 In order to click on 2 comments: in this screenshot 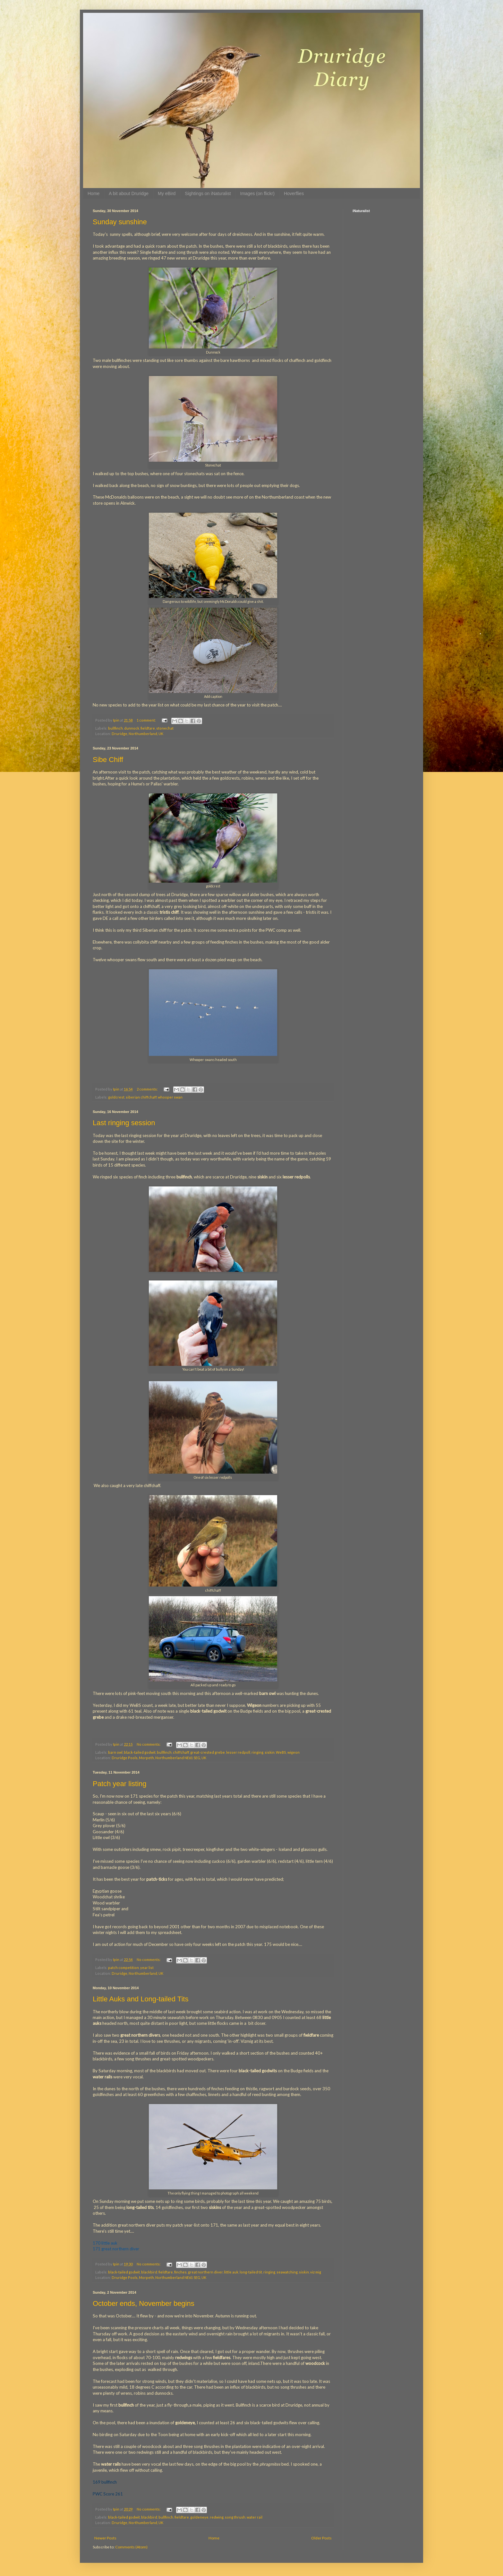, I will do `click(147, 1089)`.